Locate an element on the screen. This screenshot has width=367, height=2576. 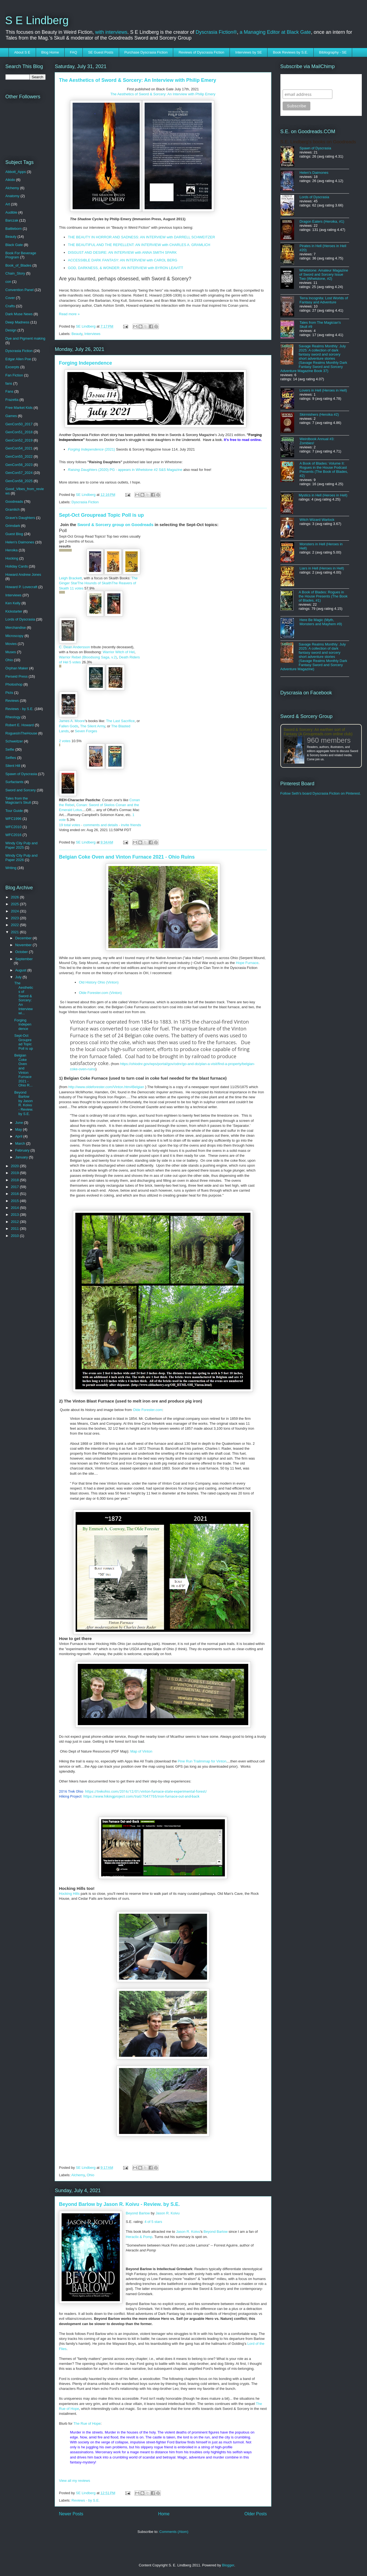
Fallen Gods is located at coordinates (68, 726).